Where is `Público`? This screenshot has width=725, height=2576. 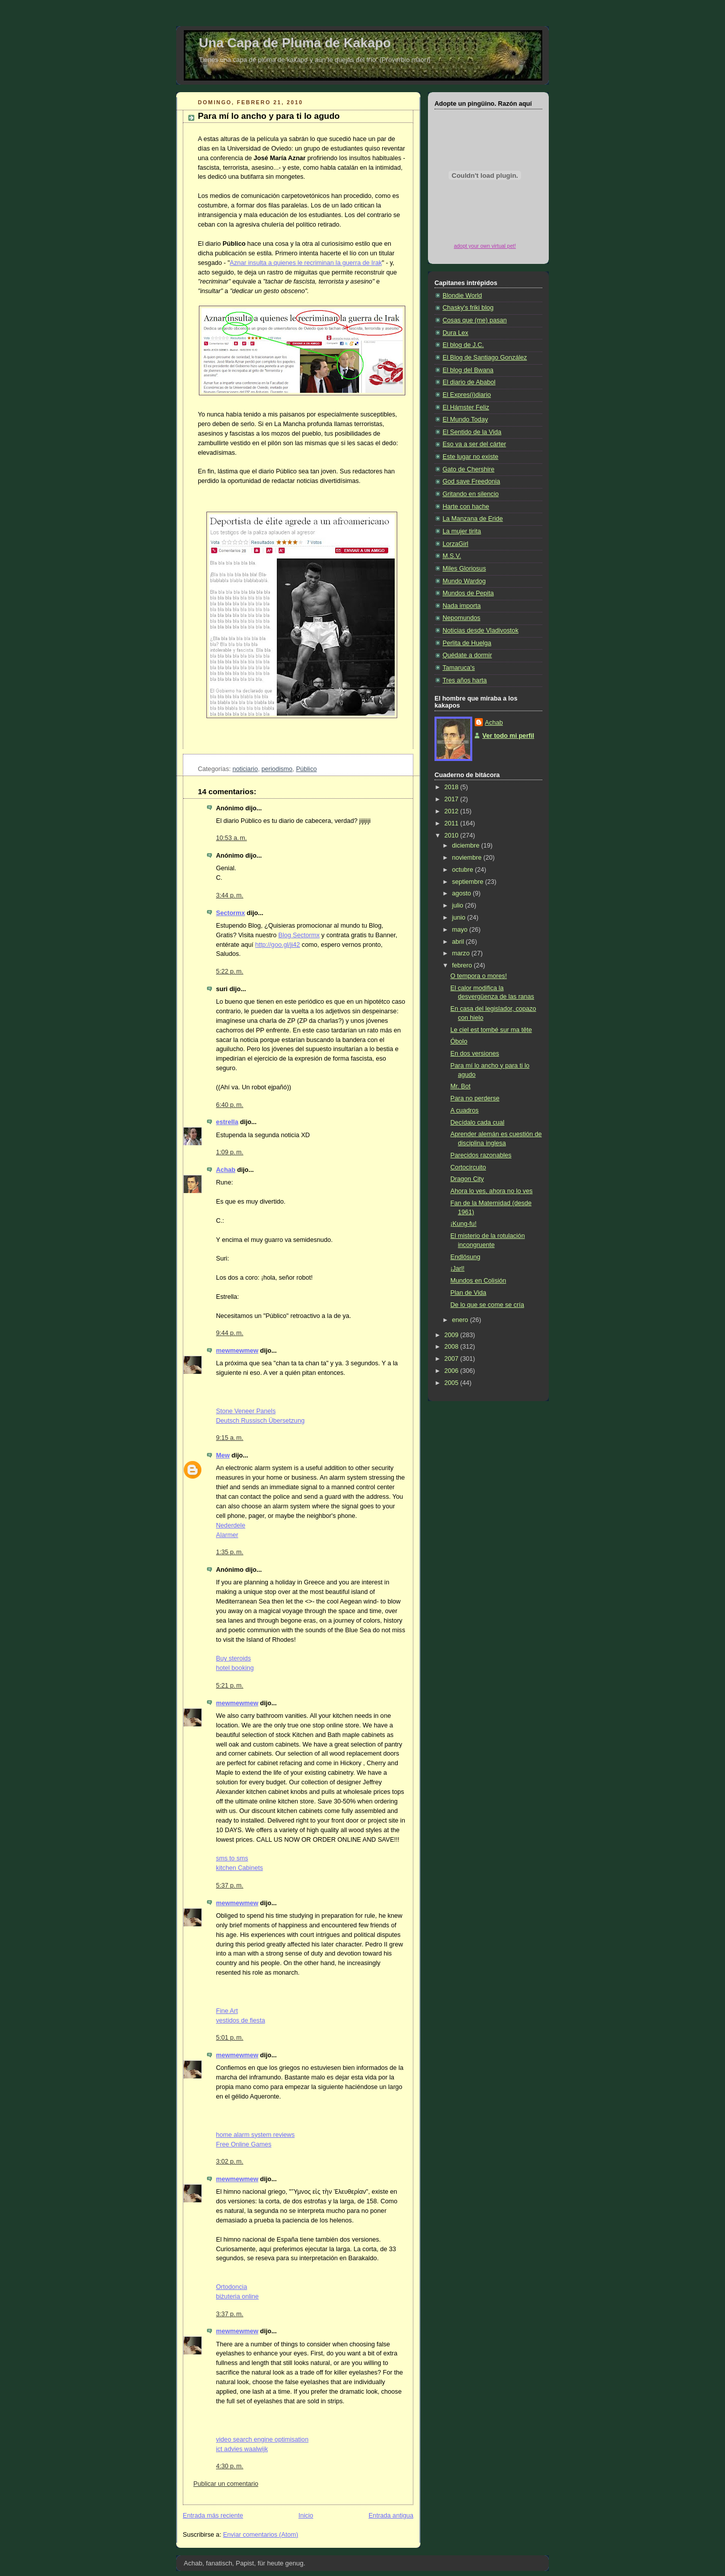 Público is located at coordinates (306, 769).